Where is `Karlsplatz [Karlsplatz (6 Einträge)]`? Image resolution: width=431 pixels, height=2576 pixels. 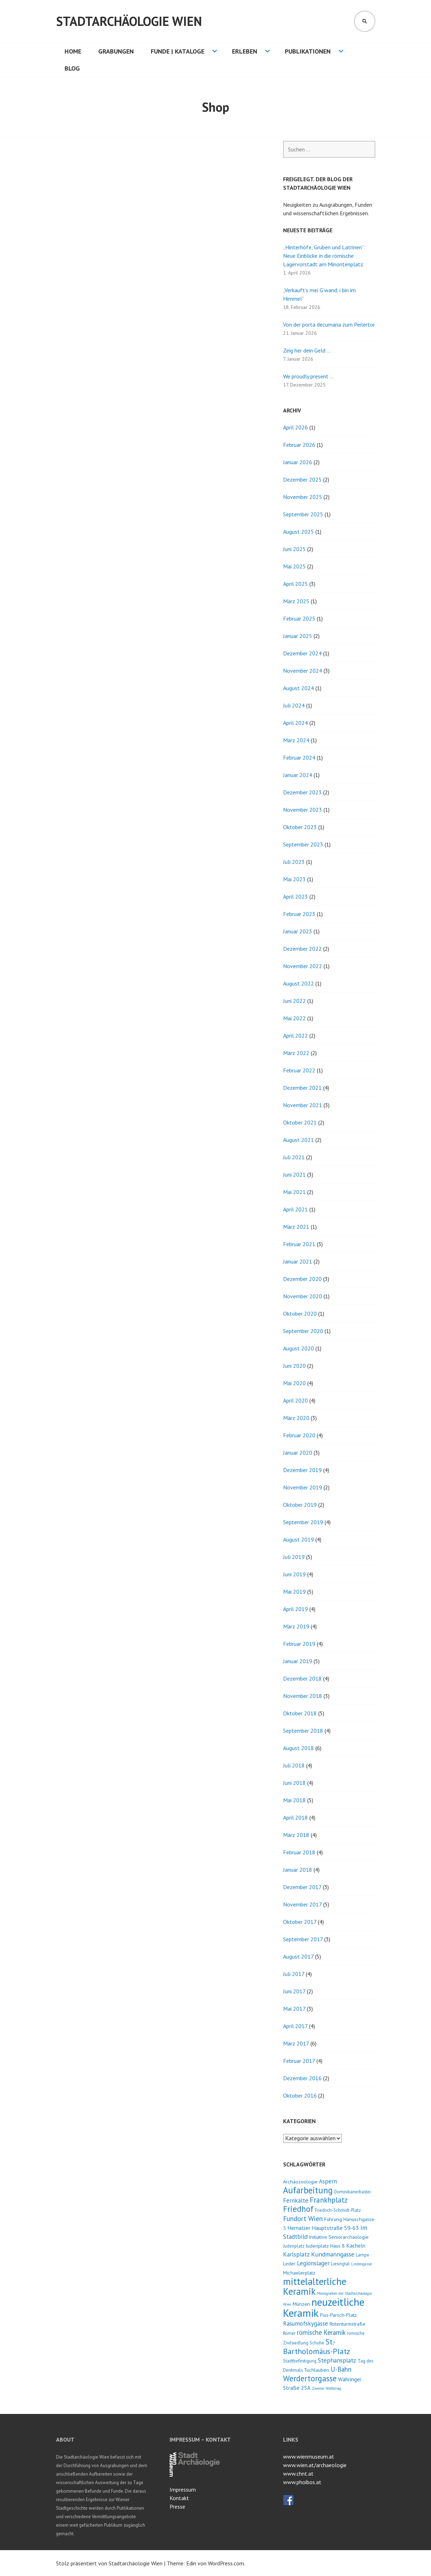 Karlsplatz [Karlsplatz (6 Einträge)] is located at coordinates (296, 2254).